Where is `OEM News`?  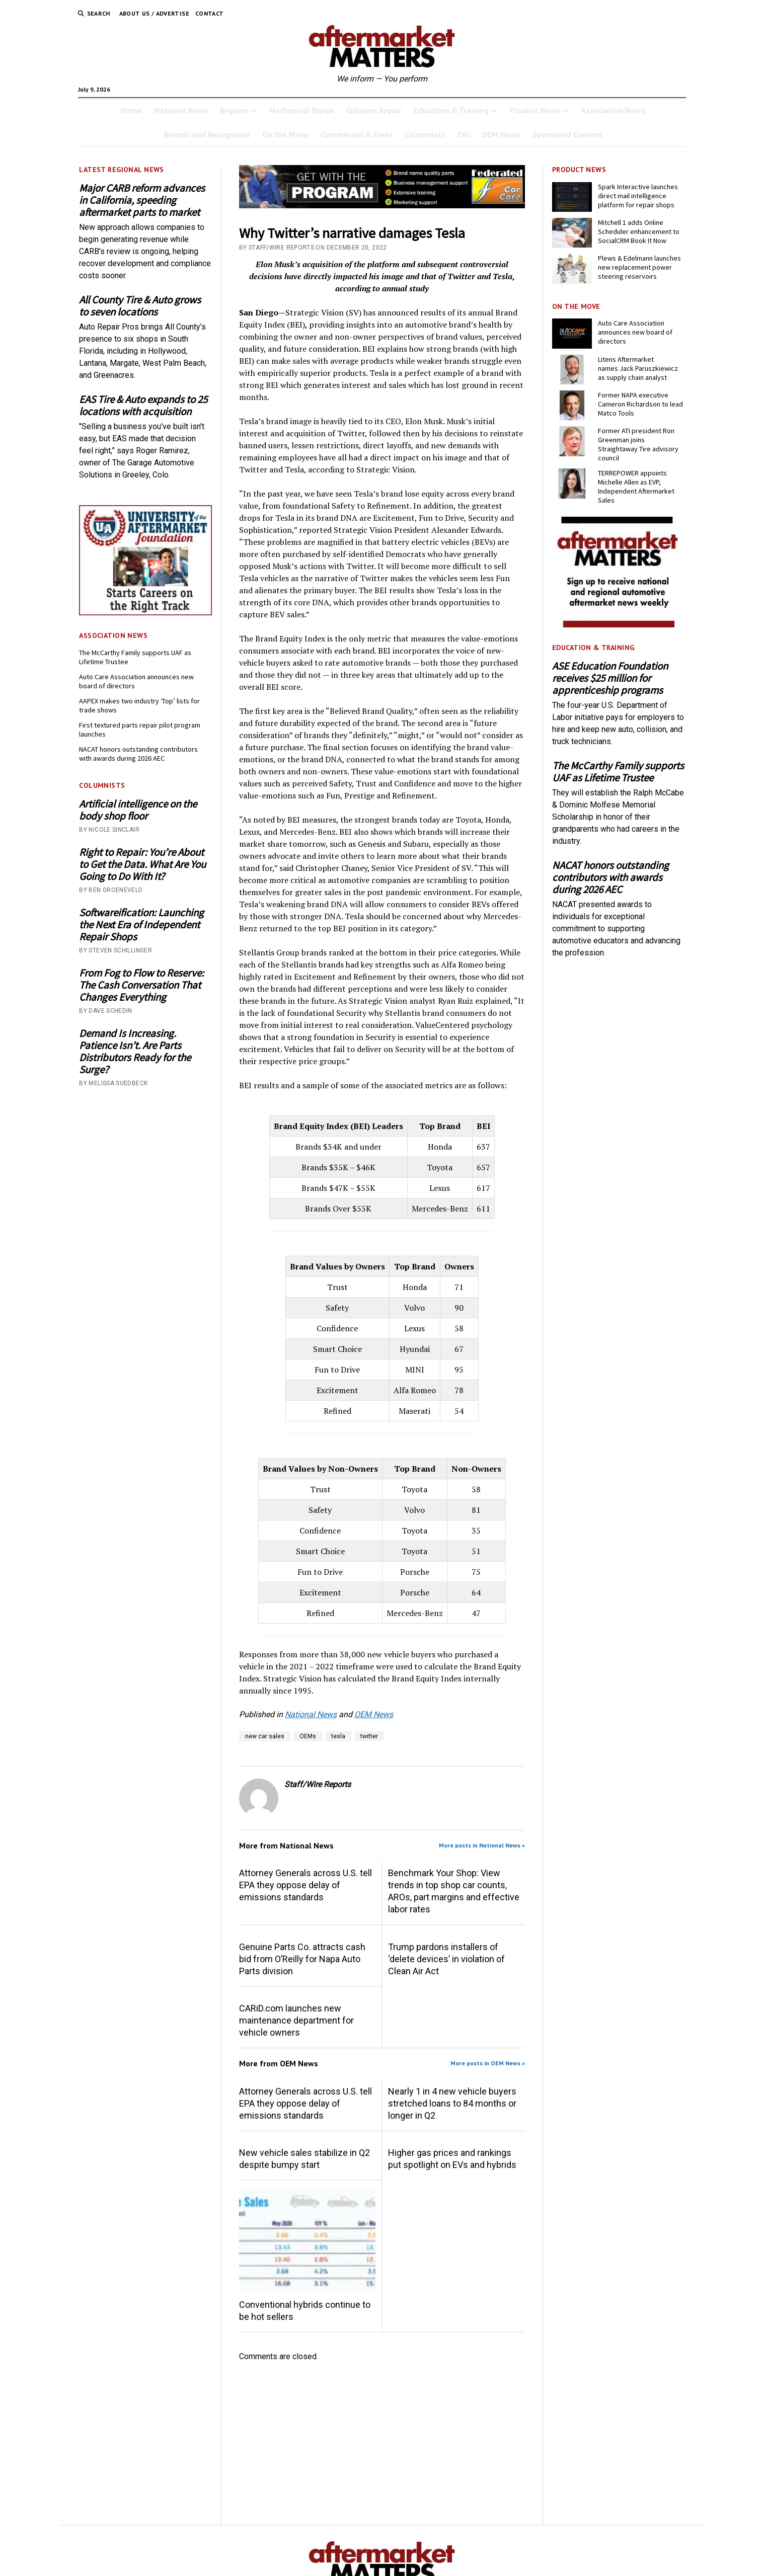
OEM News is located at coordinates (501, 134).